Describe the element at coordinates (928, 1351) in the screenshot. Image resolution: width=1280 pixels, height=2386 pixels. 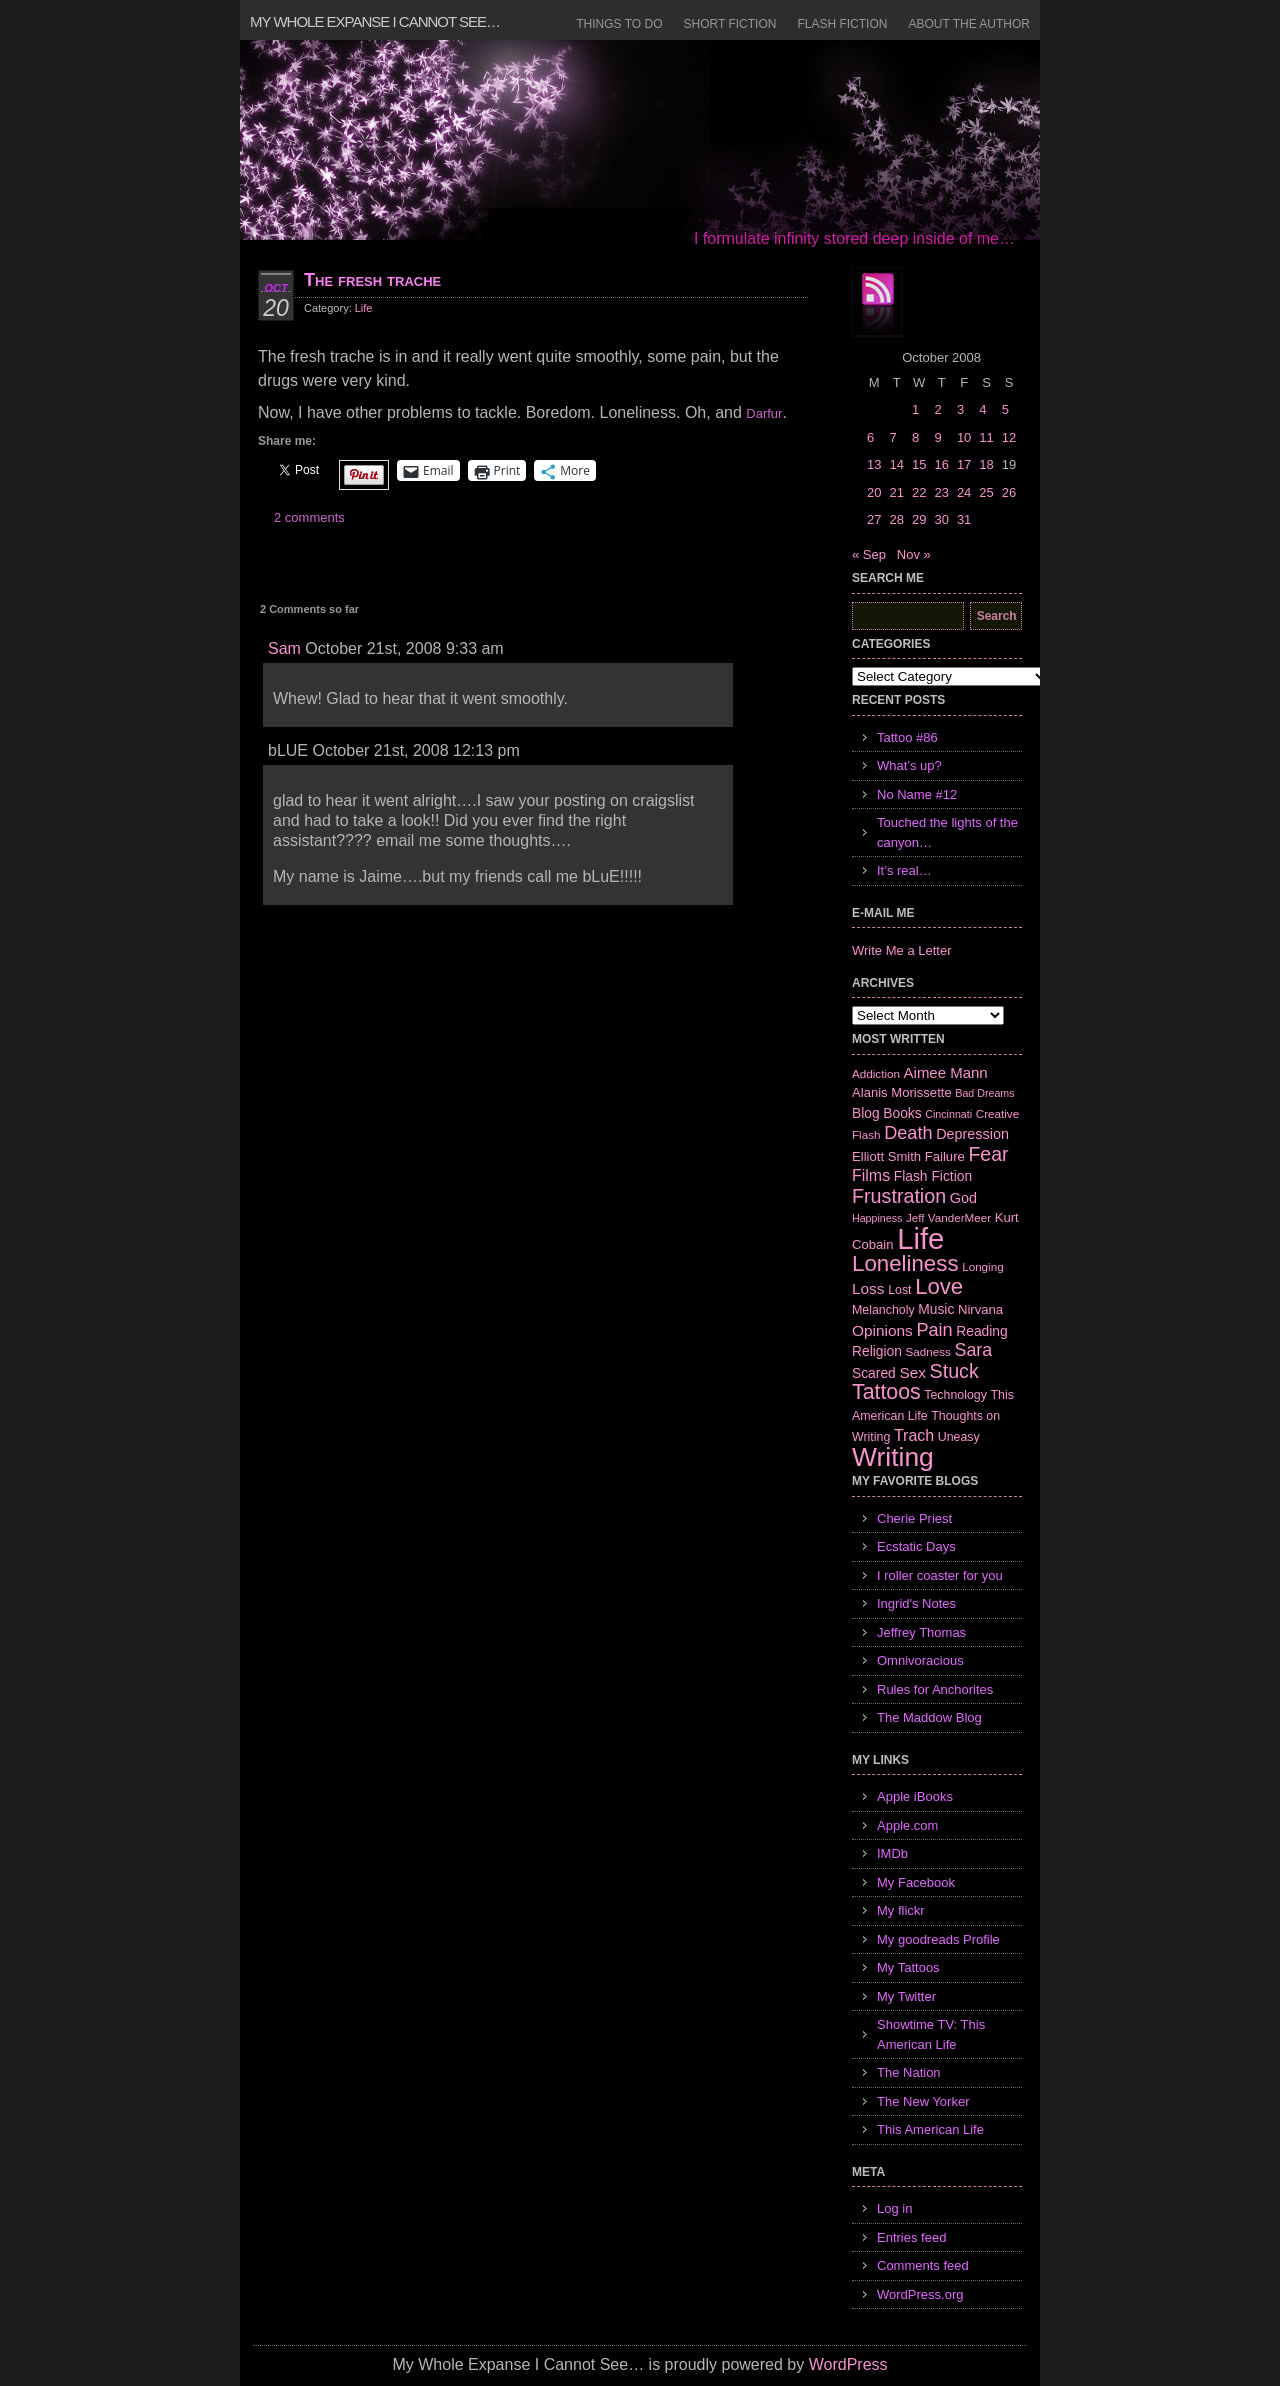
I see `Sadness [Sadness (6 items)]` at that location.